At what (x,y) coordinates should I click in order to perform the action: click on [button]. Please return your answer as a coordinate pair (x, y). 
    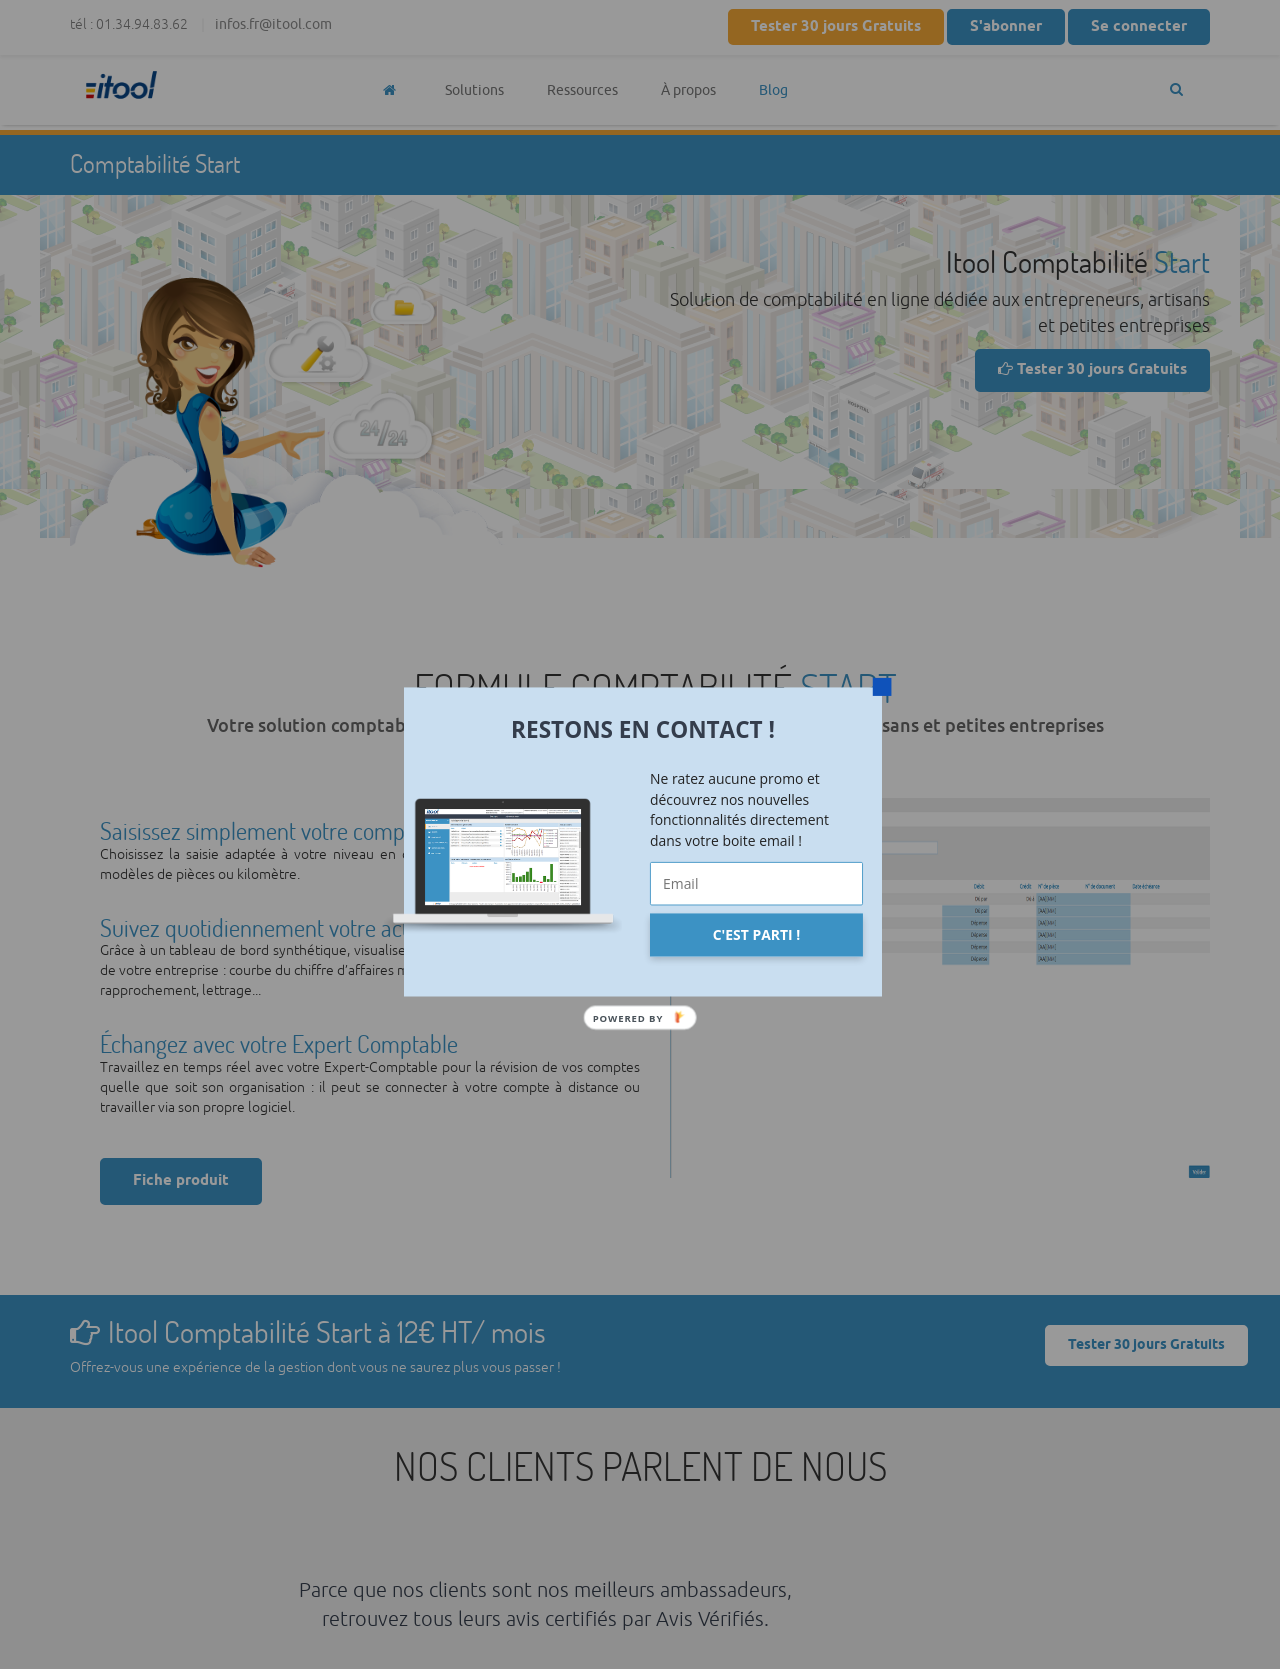
    Looking at the image, I should click on (643, 729).